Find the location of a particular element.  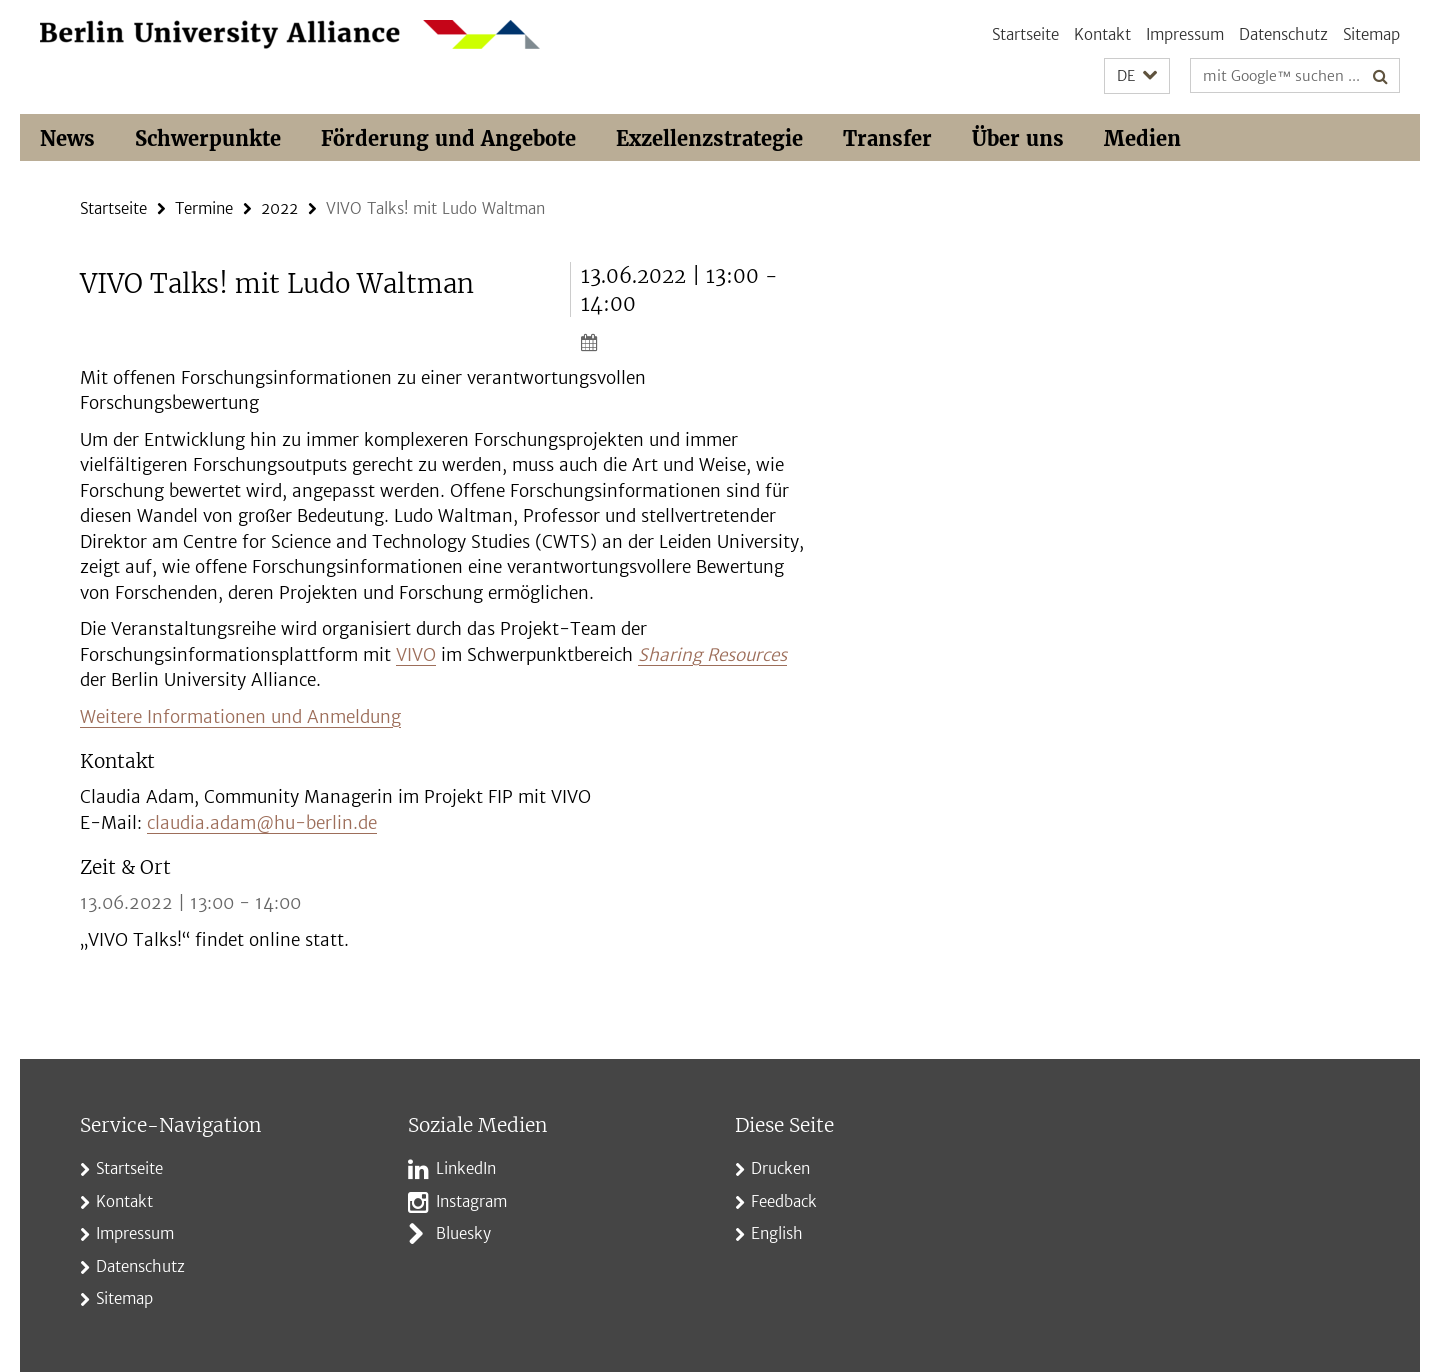

Startseite is located at coordinates (1025, 34).